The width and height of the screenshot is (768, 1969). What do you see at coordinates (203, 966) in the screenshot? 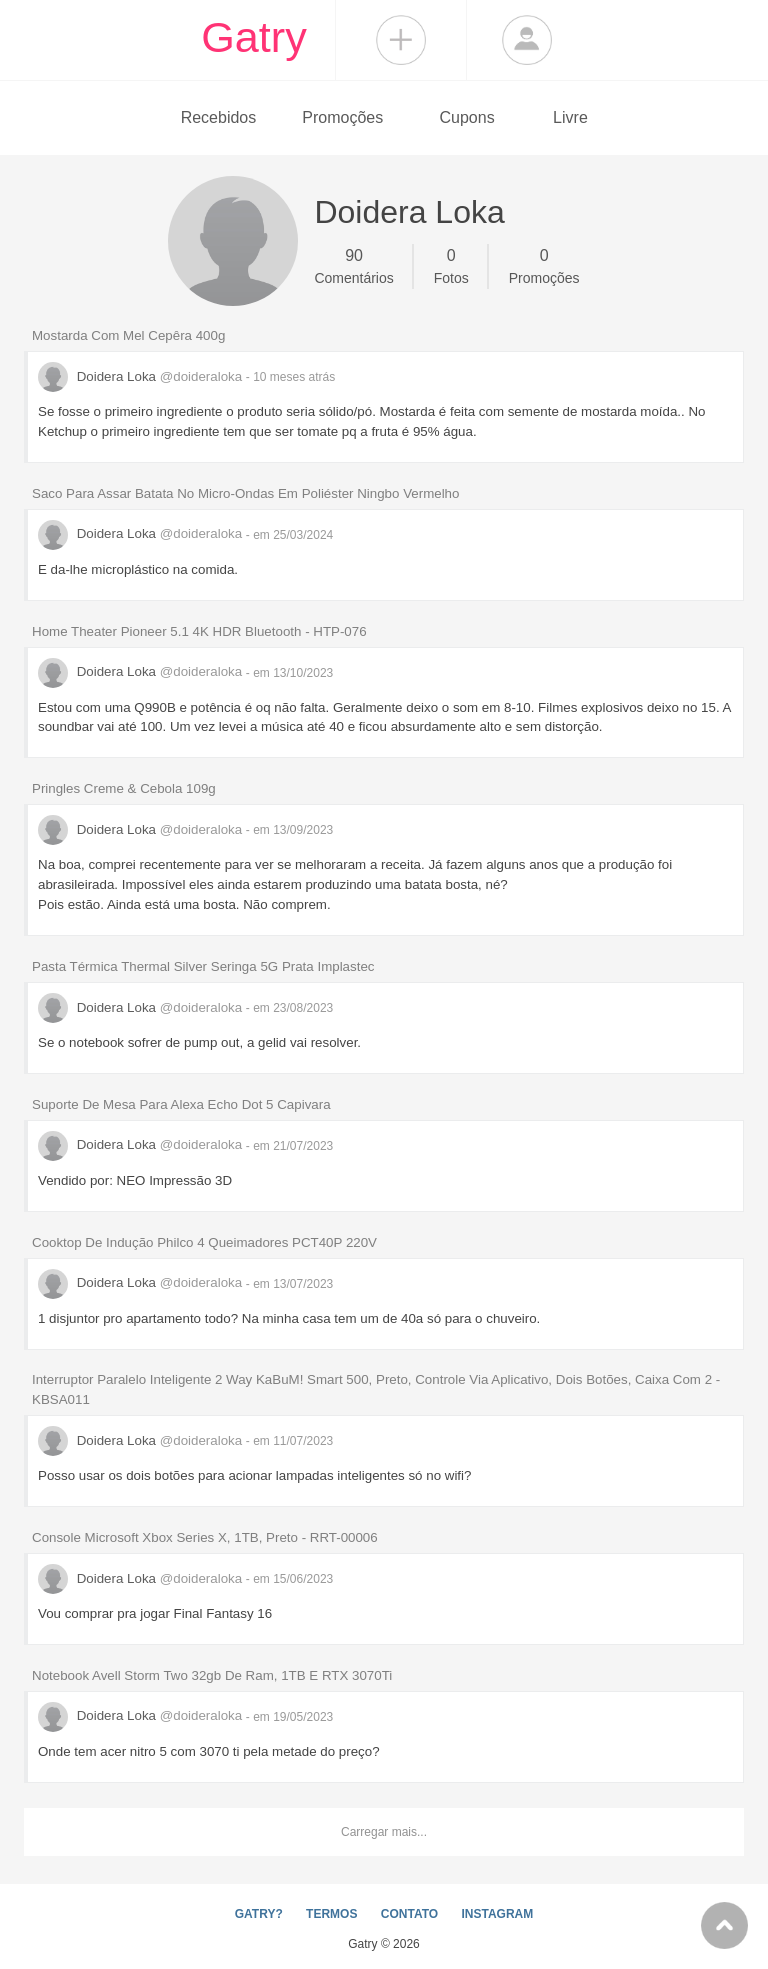
I see `Pasta Térmica Thermal Silver Seringa 5G Prata Implastec` at bounding box center [203, 966].